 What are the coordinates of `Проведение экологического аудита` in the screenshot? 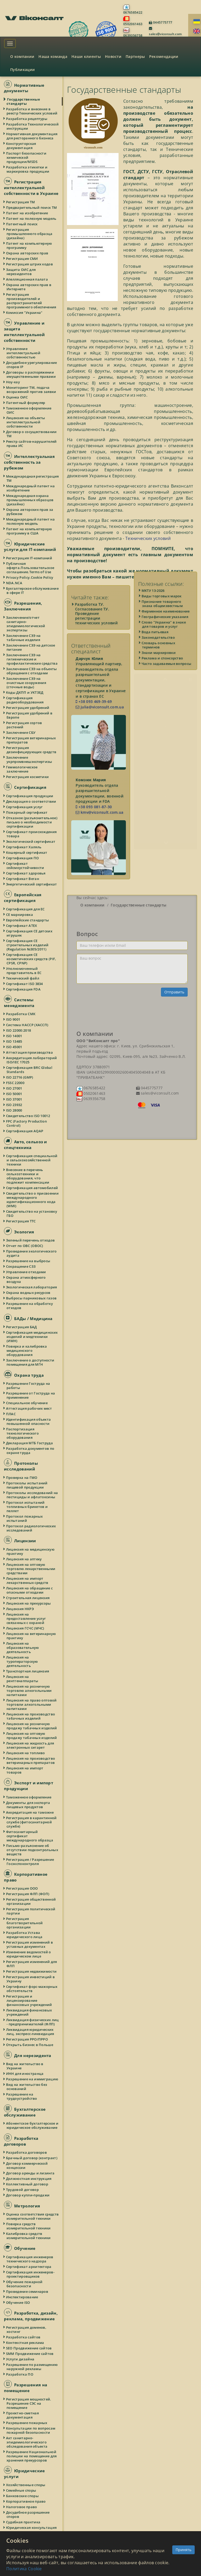 It's located at (32, 1253).